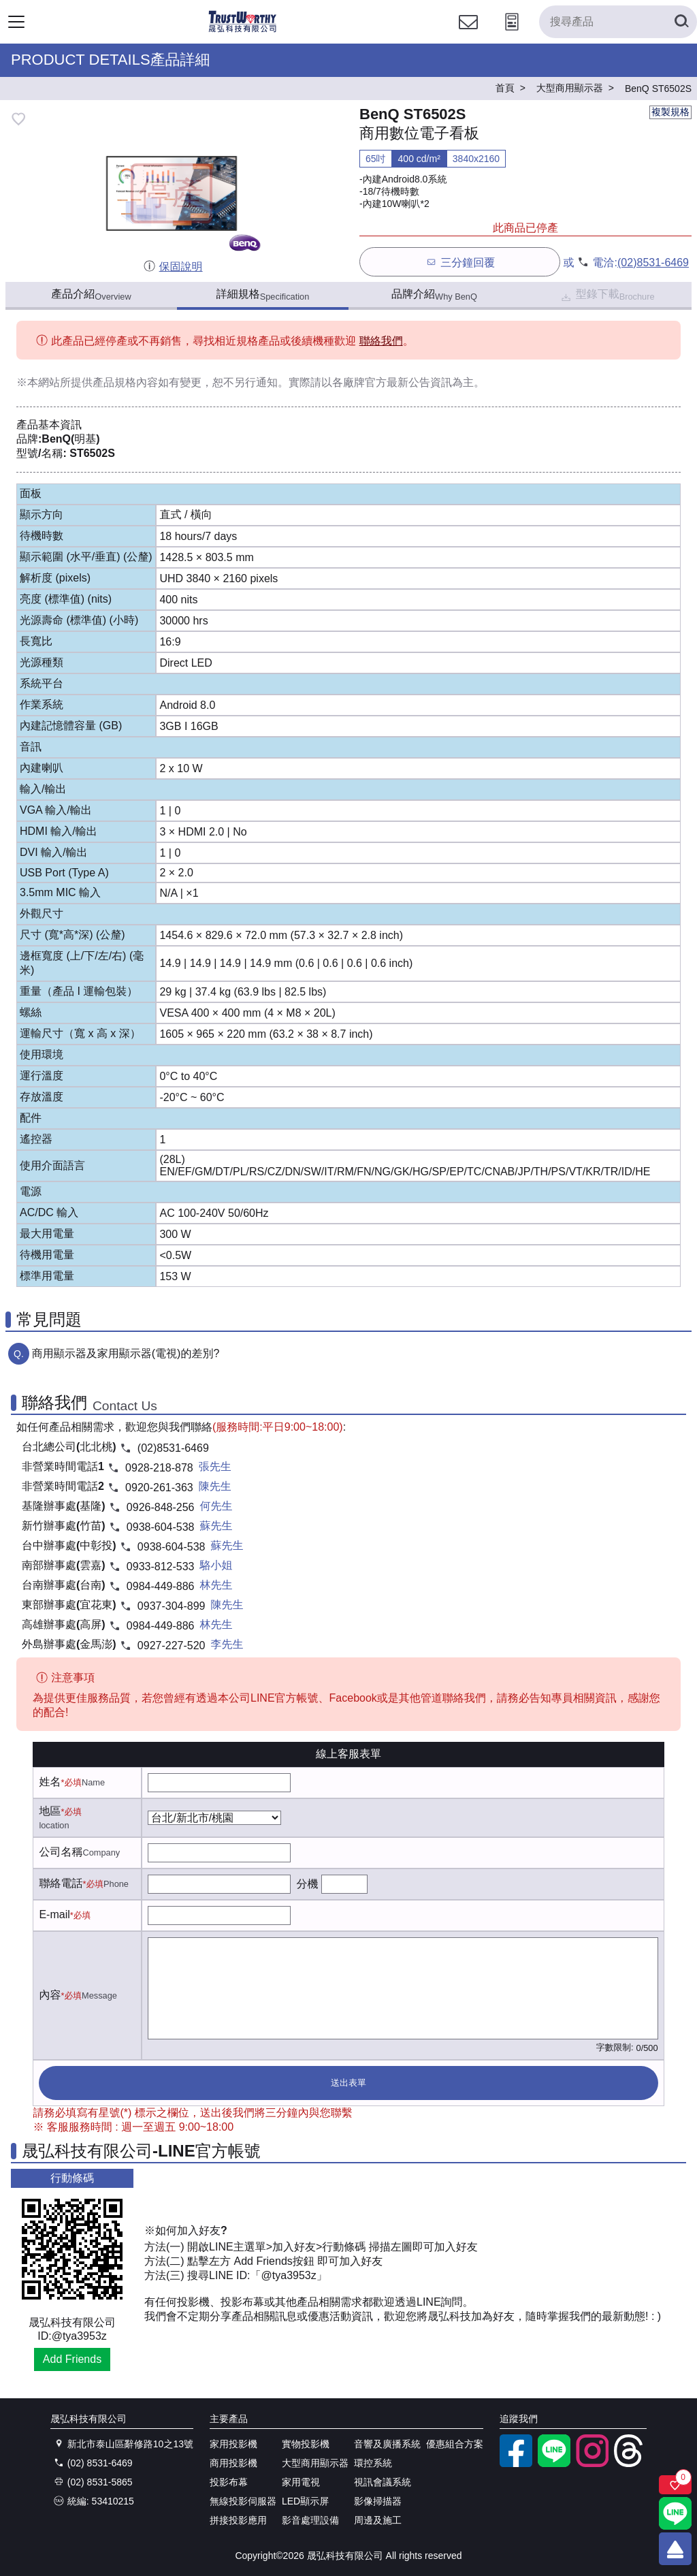  Describe the element at coordinates (126, 1353) in the screenshot. I see `商用顯示器及家用顯示器(電視)的差別?` at that location.